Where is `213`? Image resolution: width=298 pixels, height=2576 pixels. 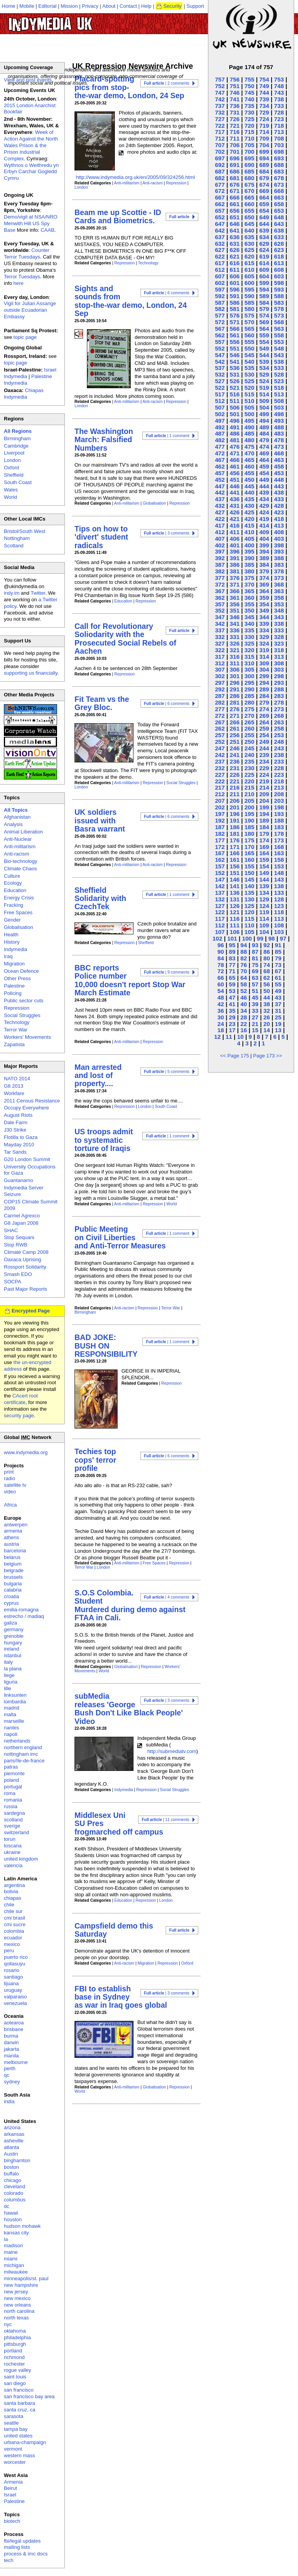
213 is located at coordinates (279, 787).